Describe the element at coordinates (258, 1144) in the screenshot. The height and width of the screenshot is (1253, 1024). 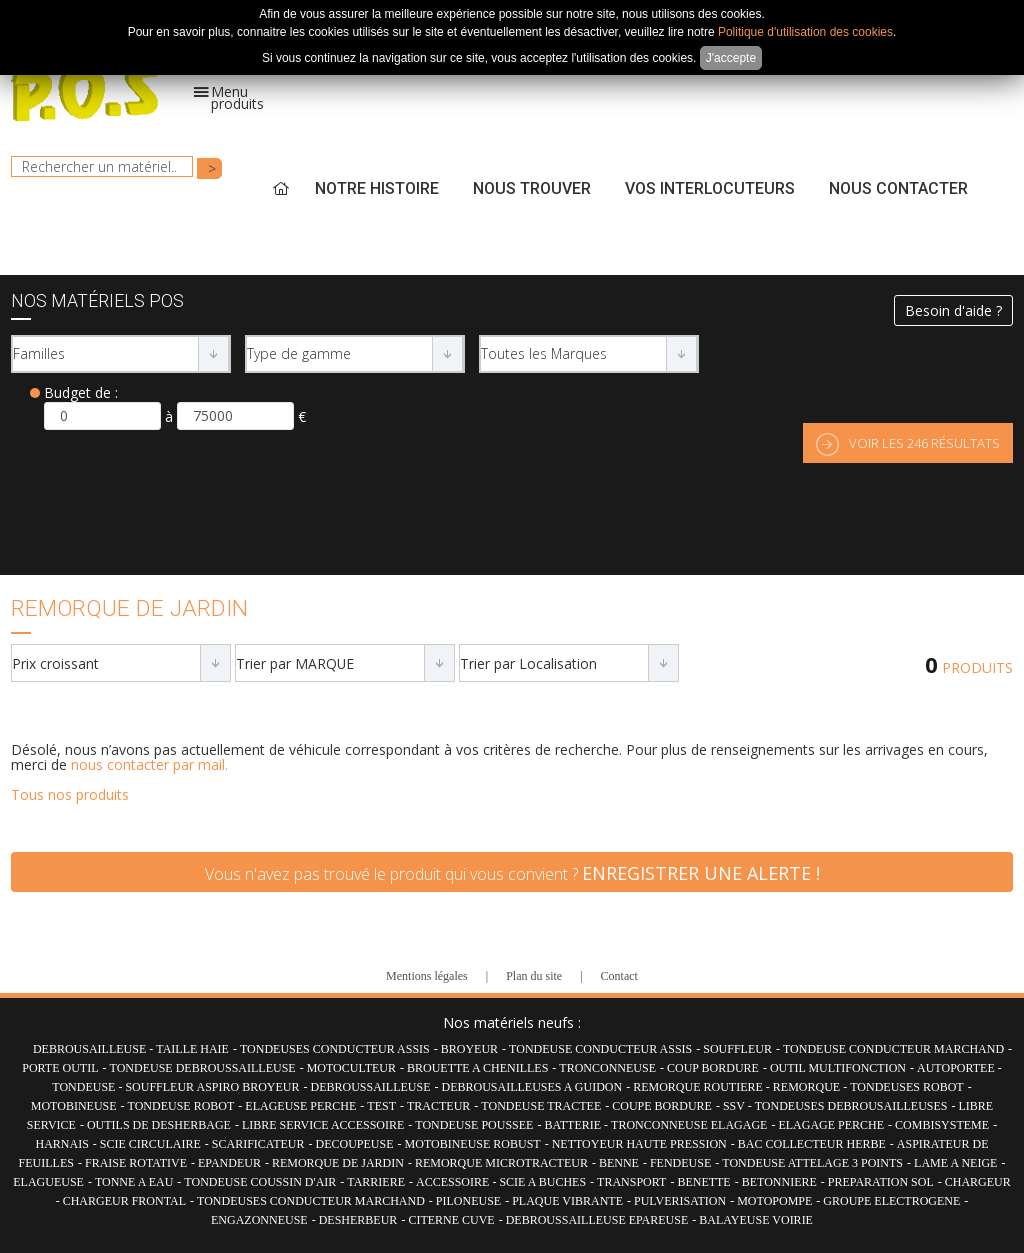
I see `SCARIFICATEUR` at that location.